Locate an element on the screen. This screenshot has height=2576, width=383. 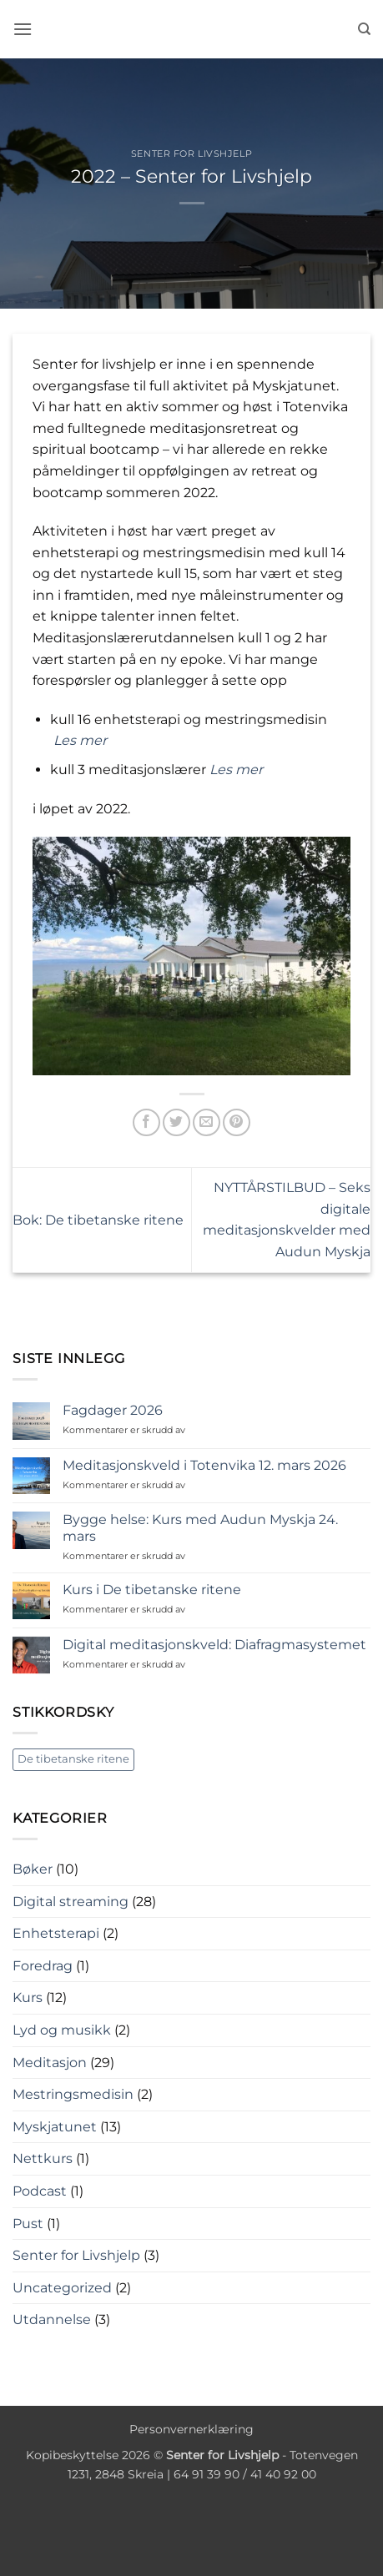
Enhetsterapi is located at coordinates (56, 1933).